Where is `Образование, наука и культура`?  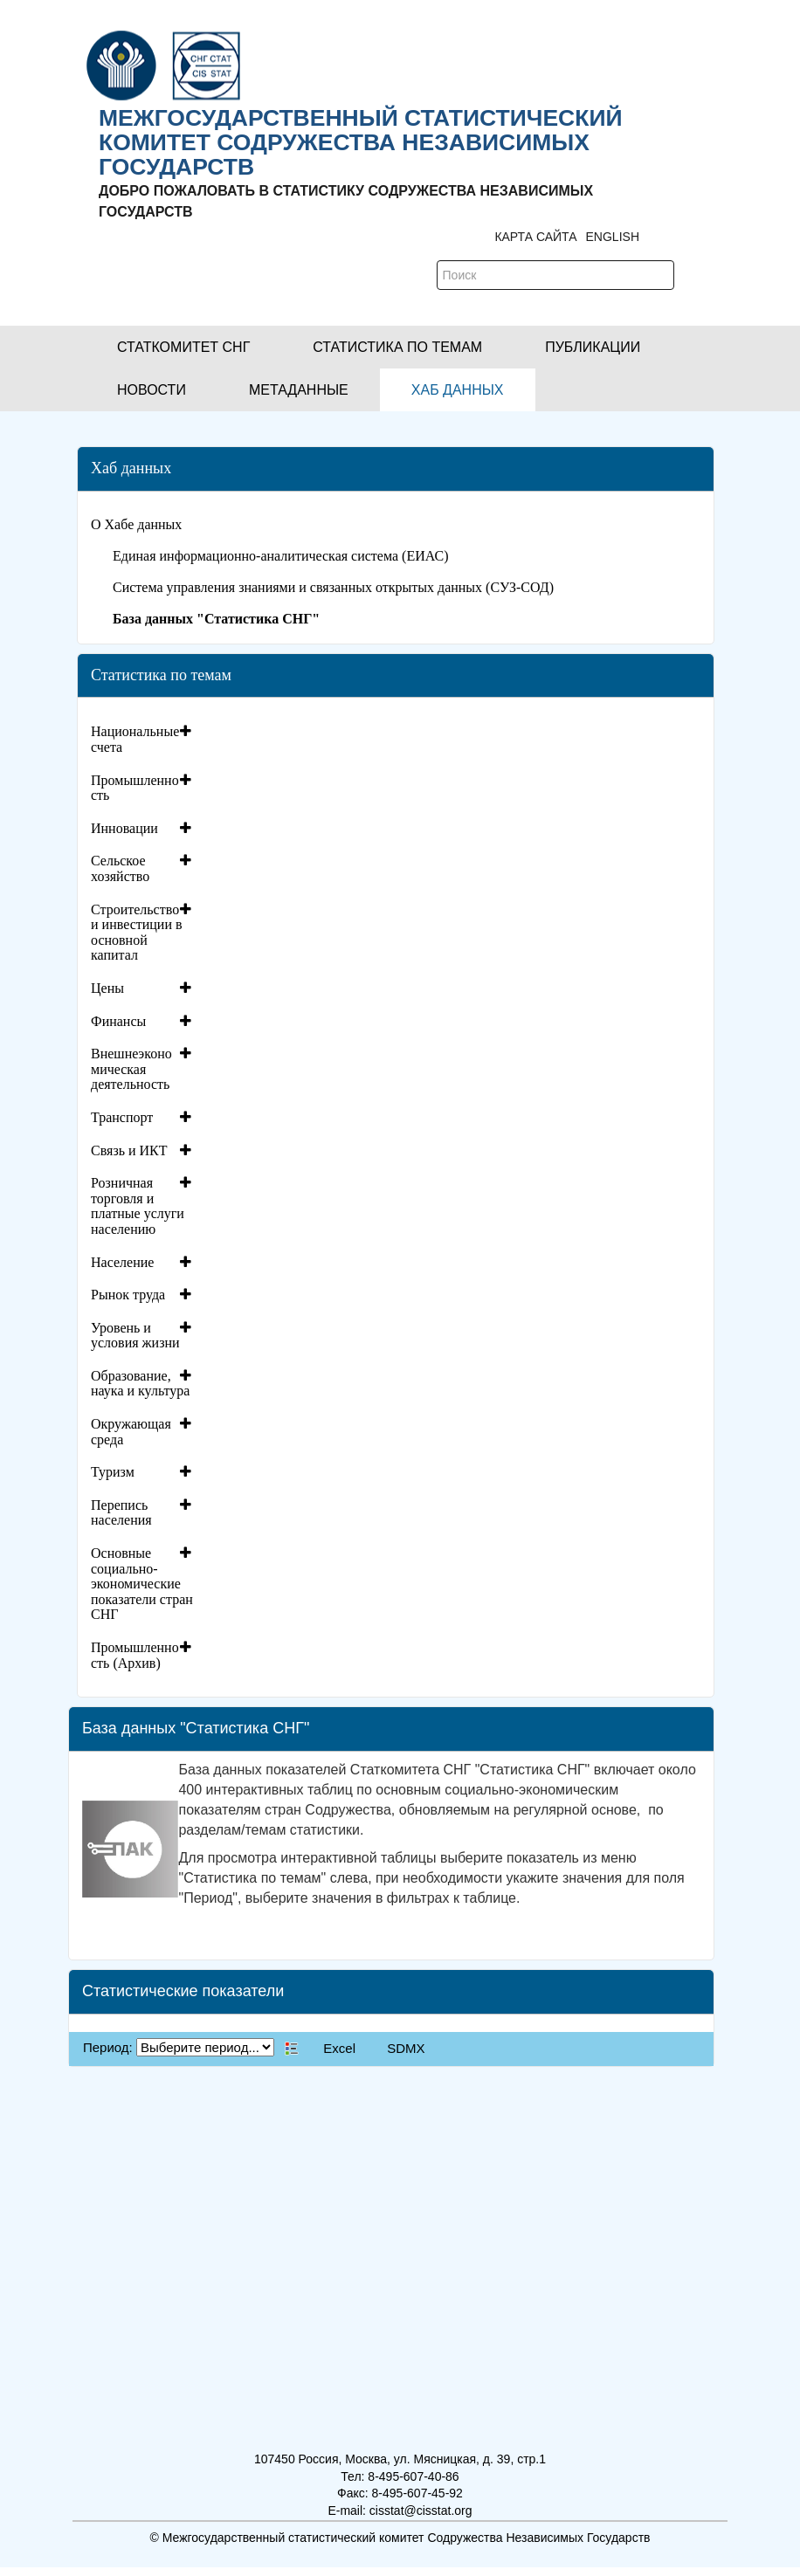
Образование, наука и культура is located at coordinates (140, 1383).